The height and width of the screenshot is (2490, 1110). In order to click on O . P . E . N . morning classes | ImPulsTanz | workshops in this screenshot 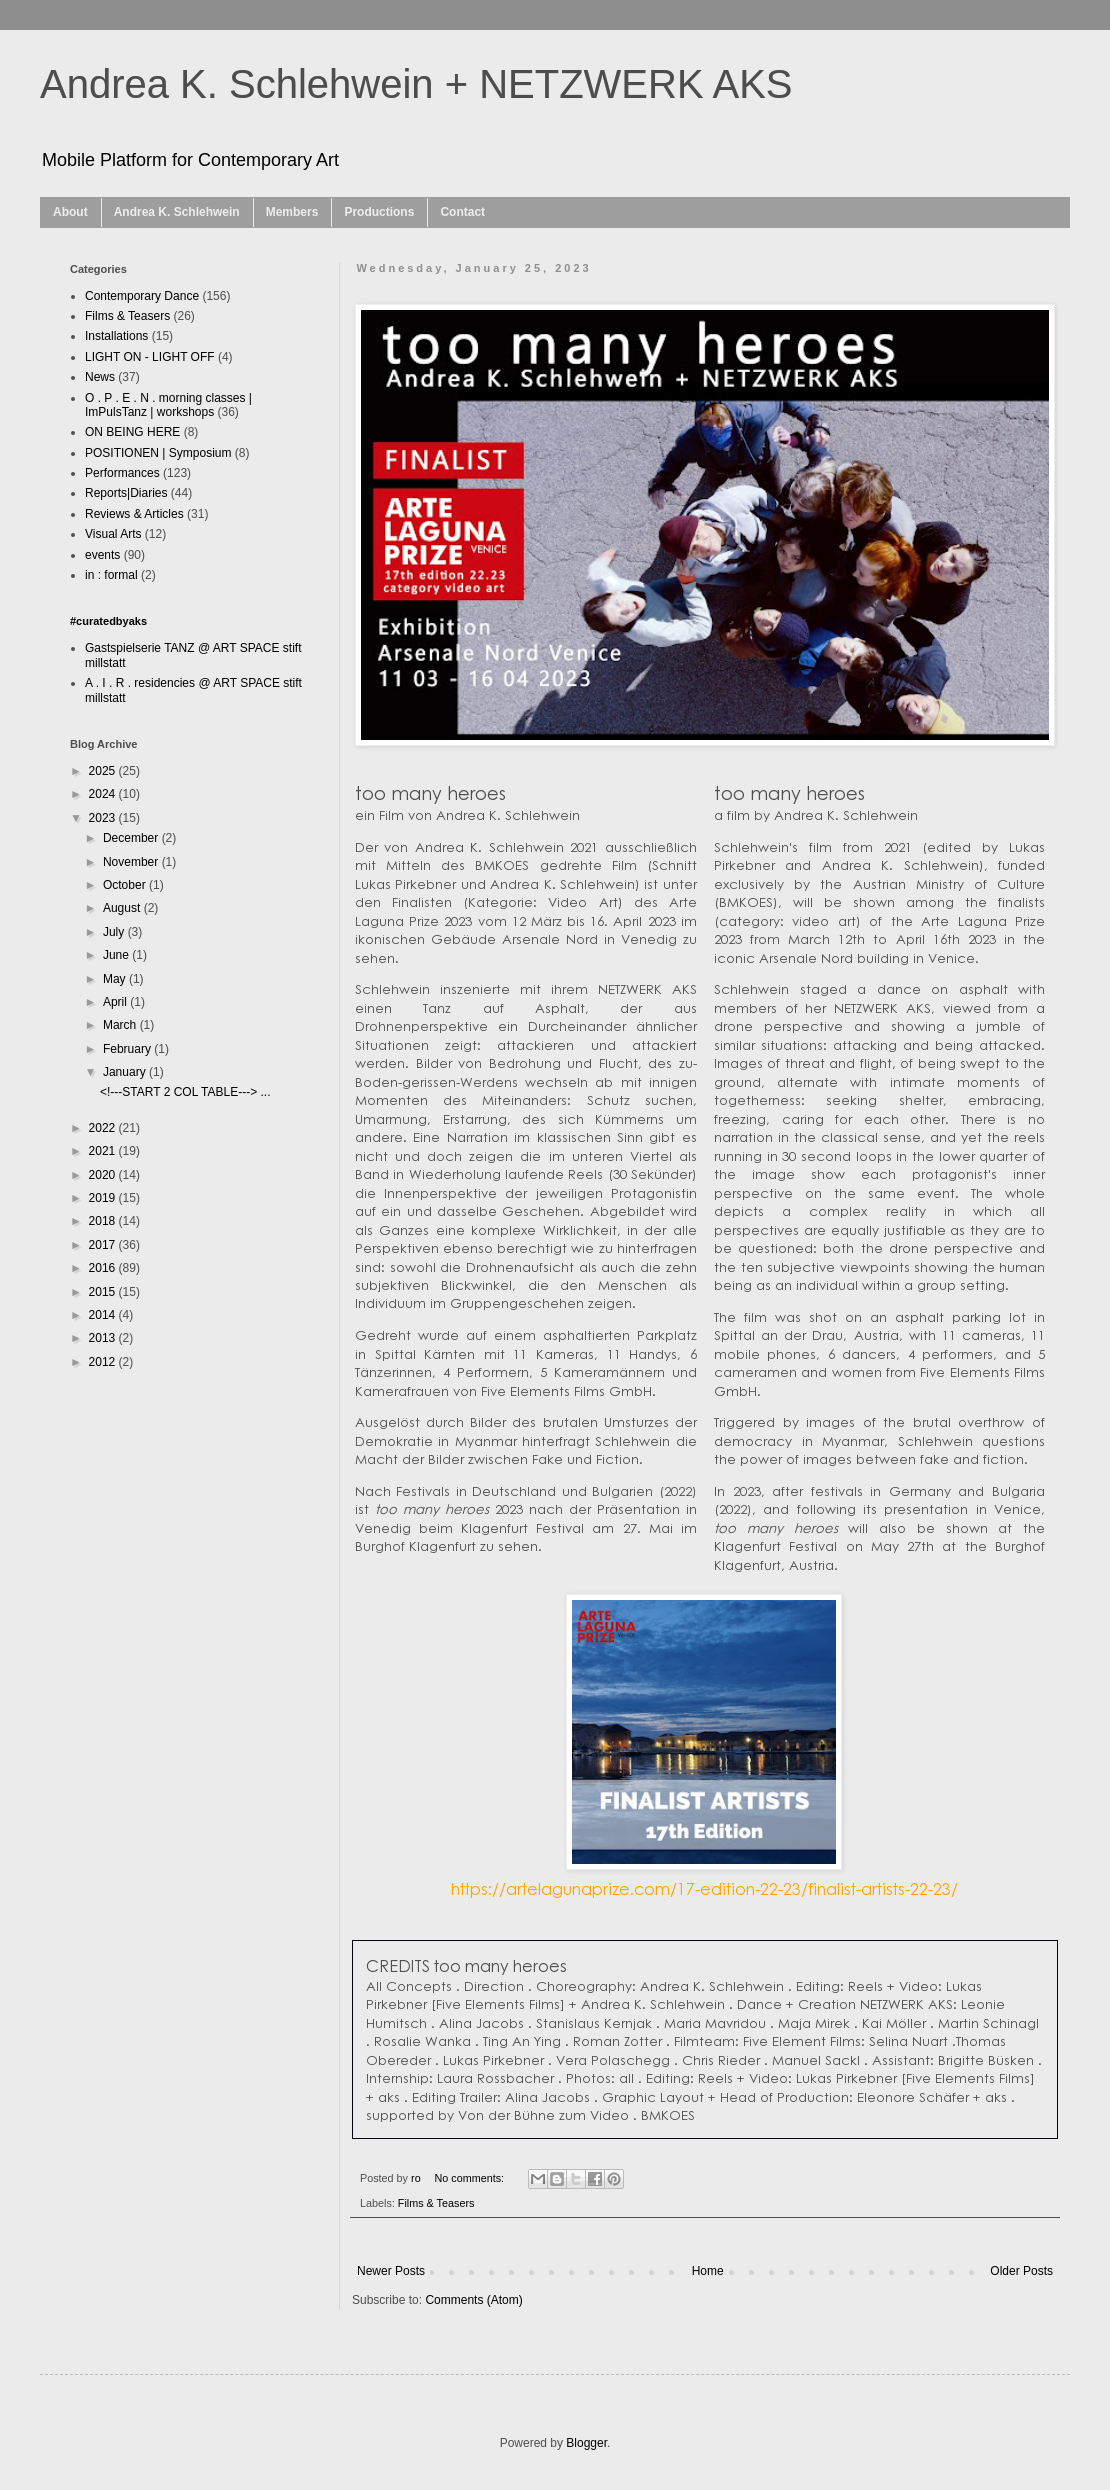, I will do `click(168, 405)`.